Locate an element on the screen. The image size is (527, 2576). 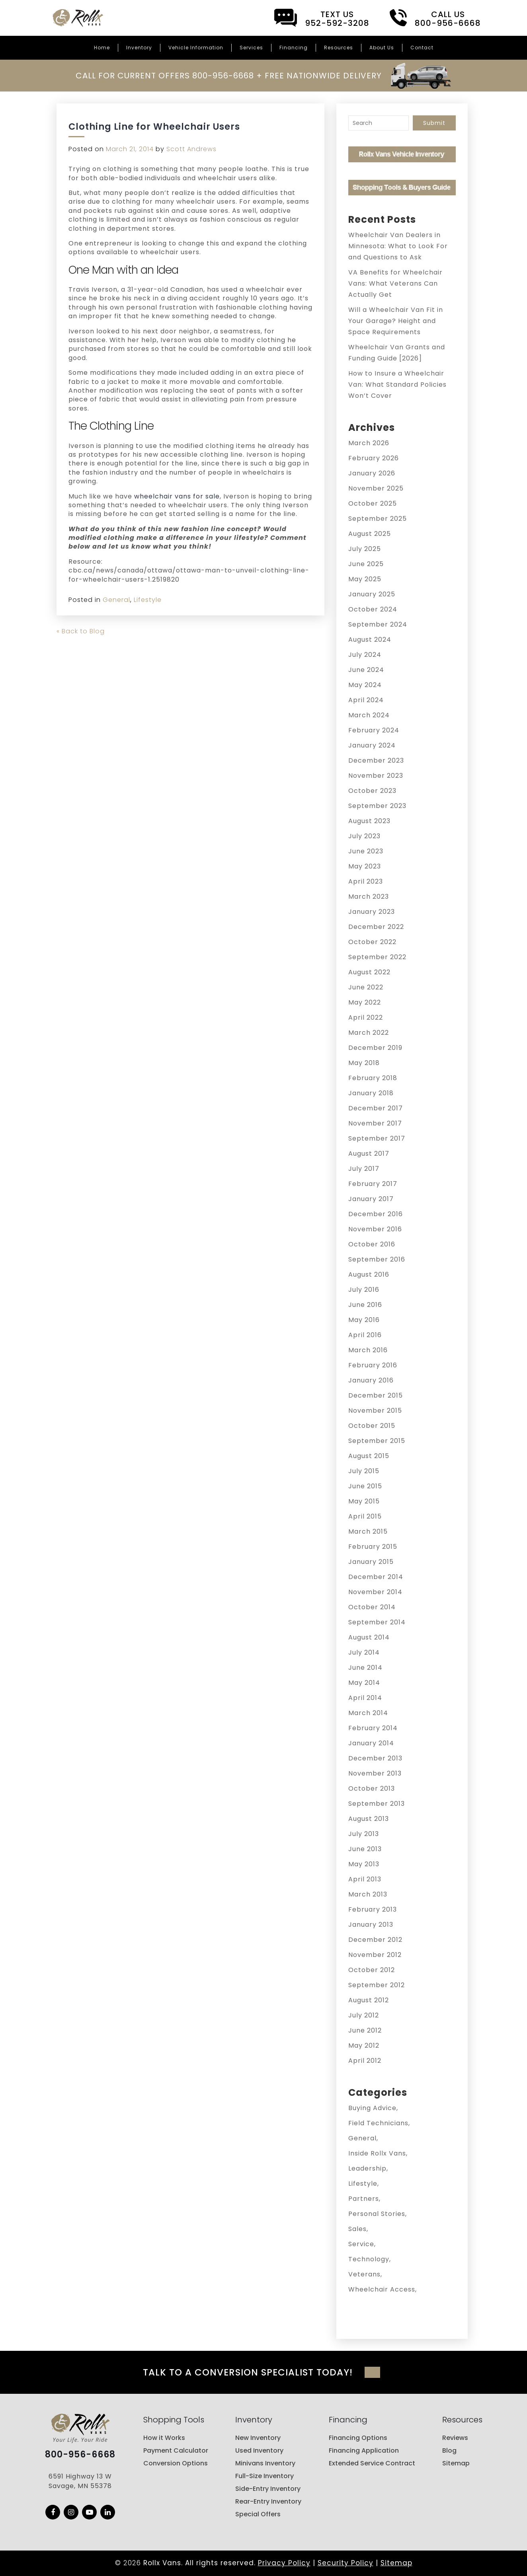
September 2025 is located at coordinates (377, 518).